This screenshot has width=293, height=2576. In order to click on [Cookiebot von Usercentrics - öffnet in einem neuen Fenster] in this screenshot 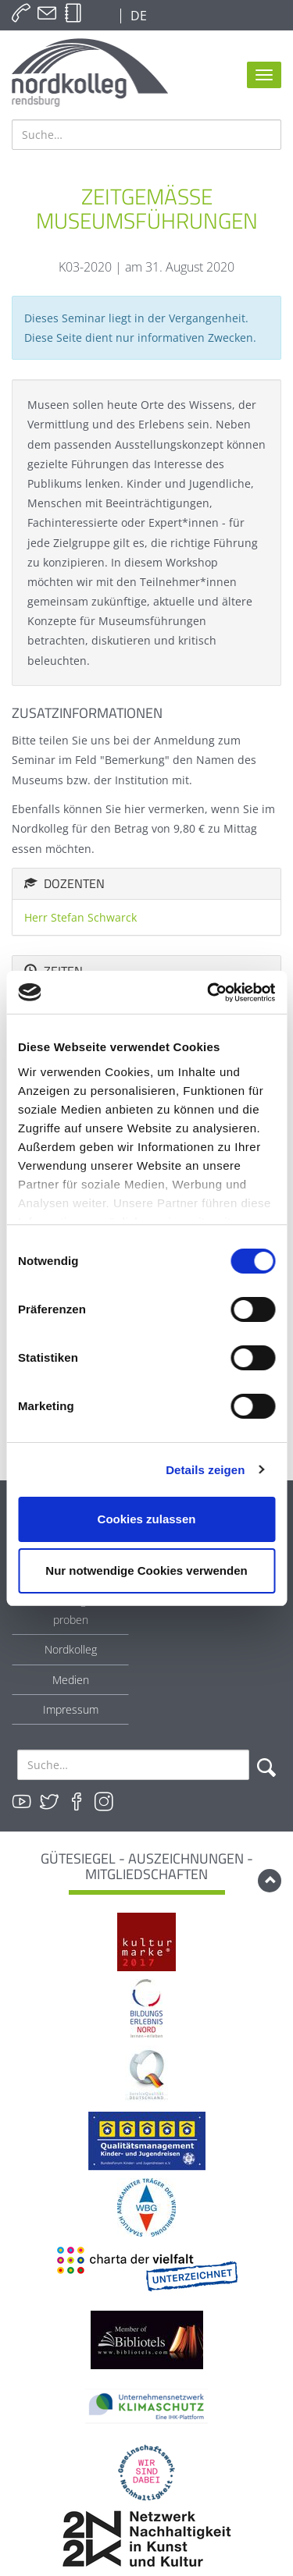, I will do `click(208, 992)`.